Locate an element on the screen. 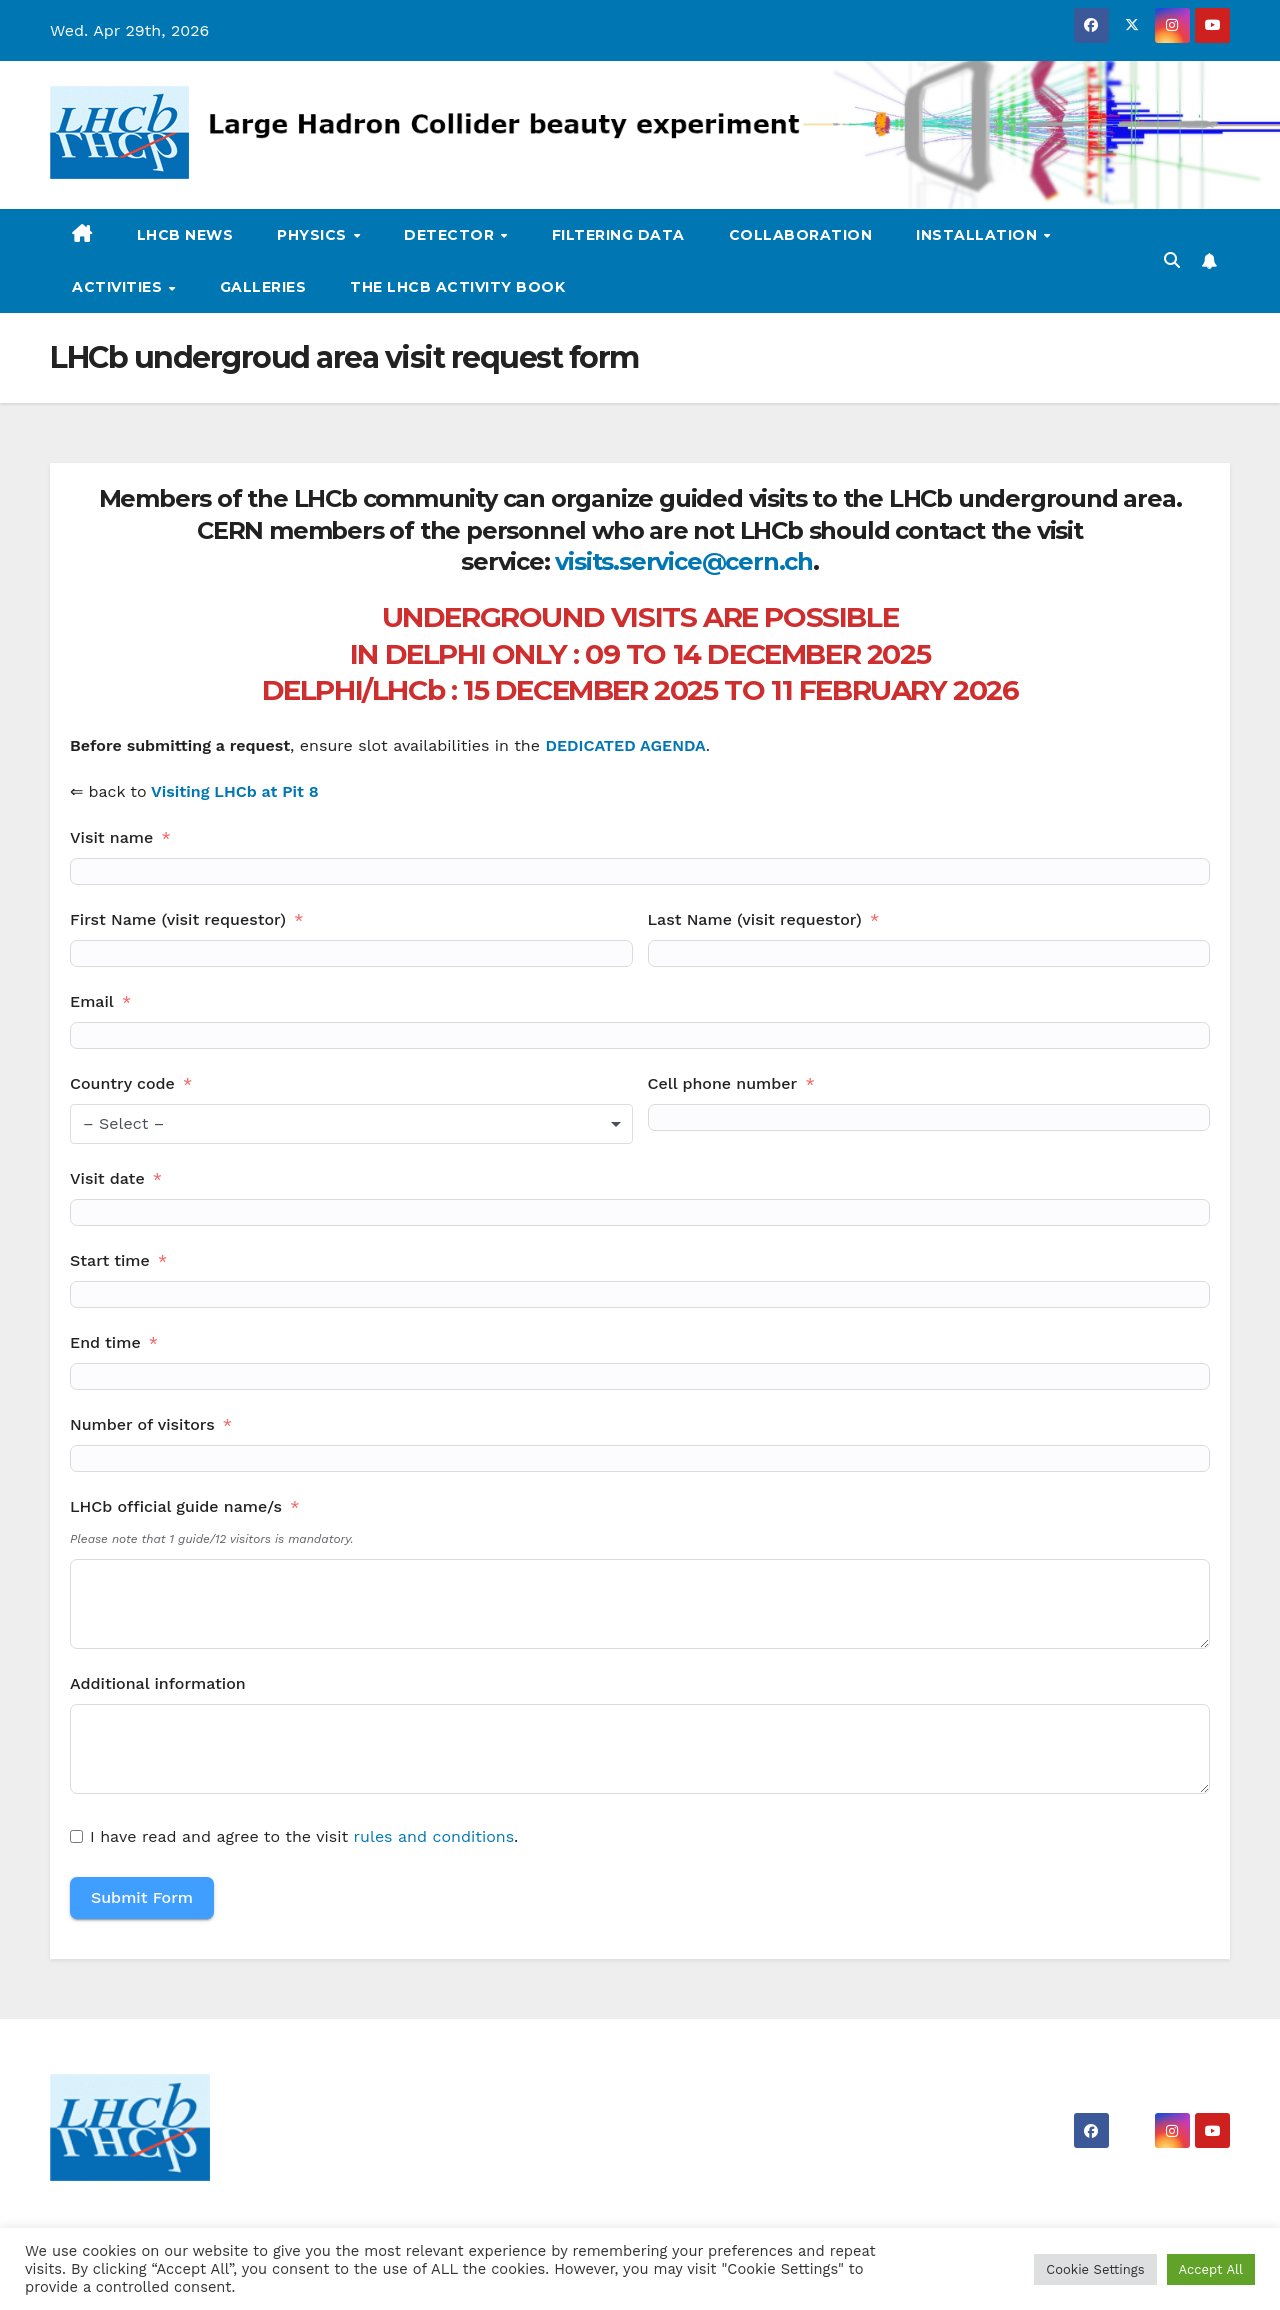 Image resolution: width=1280 pixels, height=2310 pixels. Country code is located at coordinates (122, 1083).